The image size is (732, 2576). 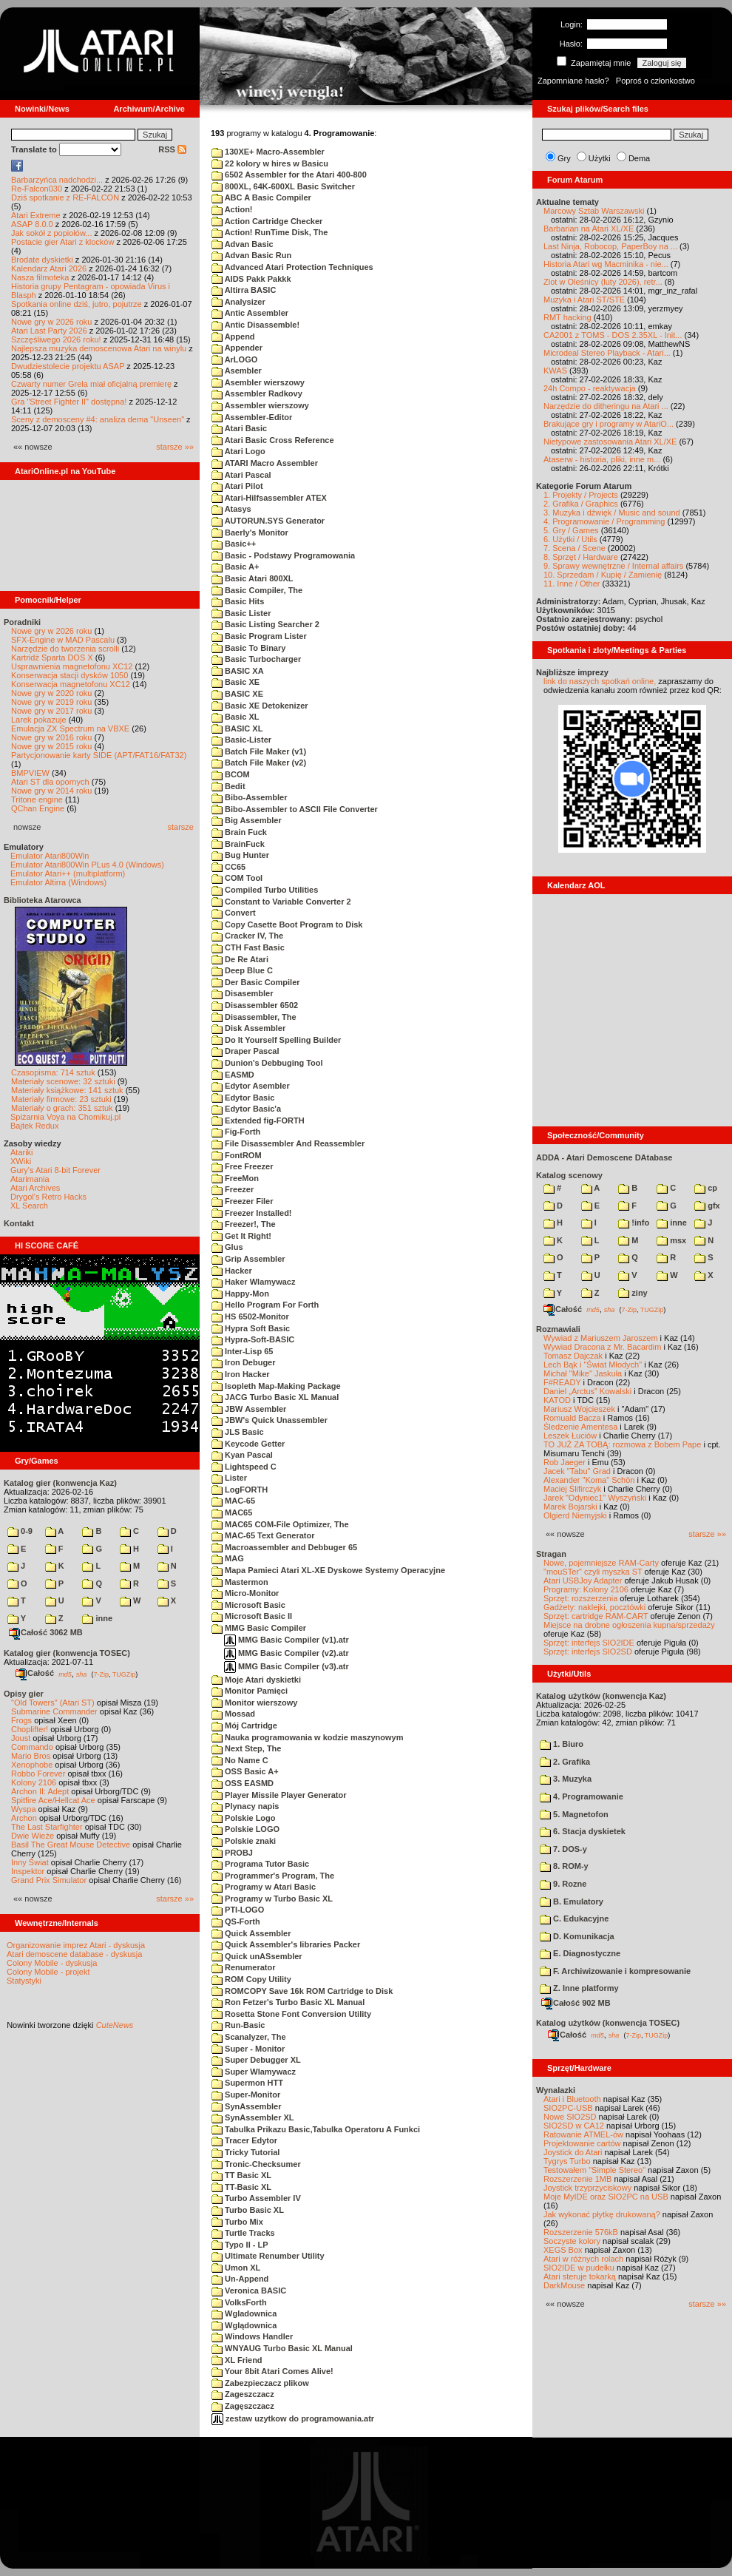 What do you see at coordinates (251, 255) in the screenshot?
I see `Advan Basic Run` at bounding box center [251, 255].